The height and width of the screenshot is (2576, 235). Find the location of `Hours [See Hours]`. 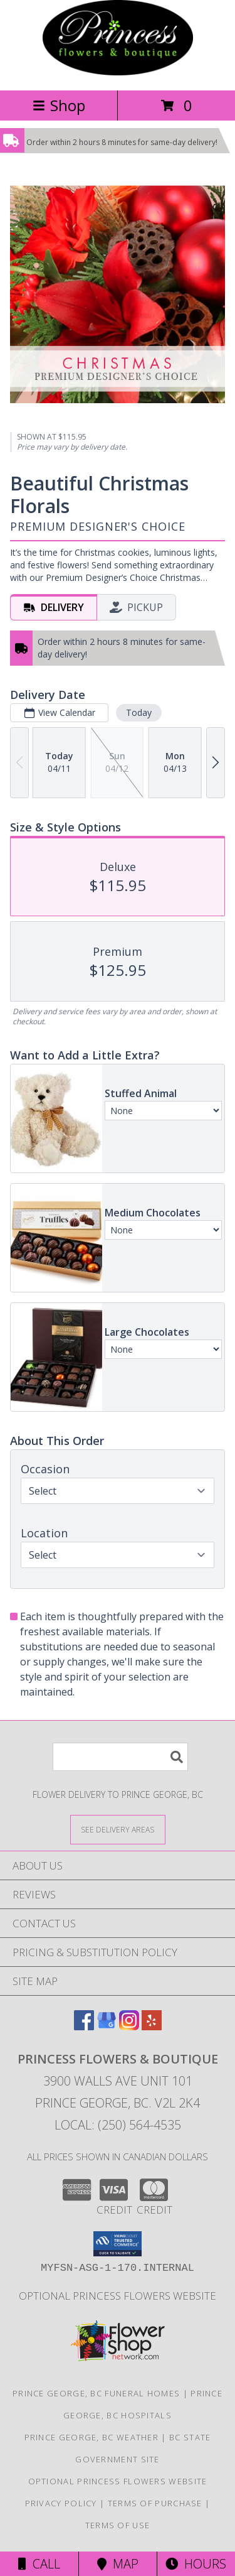

Hours [See Hours] is located at coordinates (195, 2563).